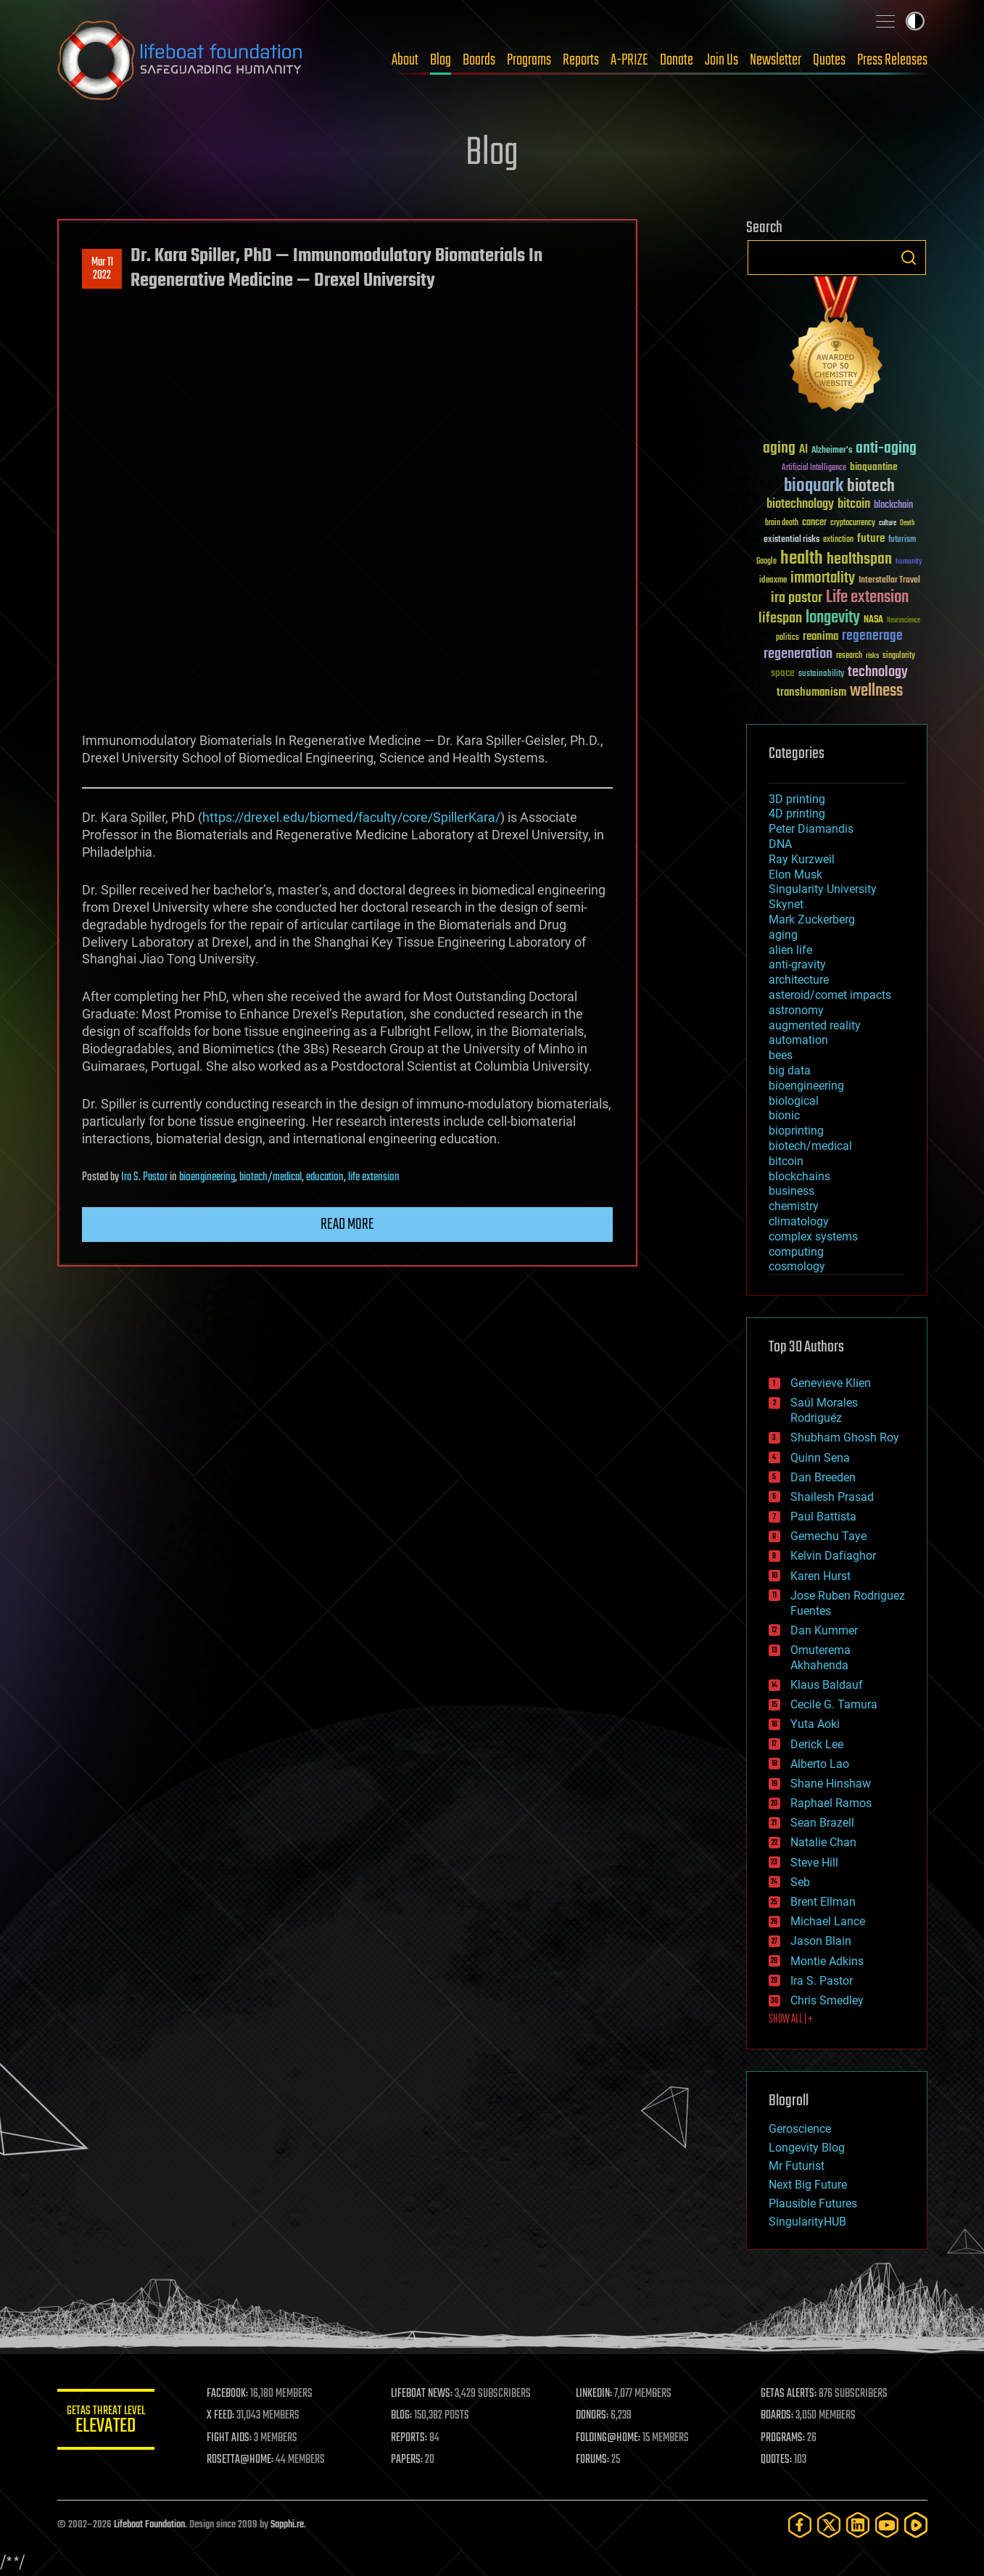 This screenshot has height=2576, width=984. I want to click on Lifeboat Foundation, so click(149, 2525).